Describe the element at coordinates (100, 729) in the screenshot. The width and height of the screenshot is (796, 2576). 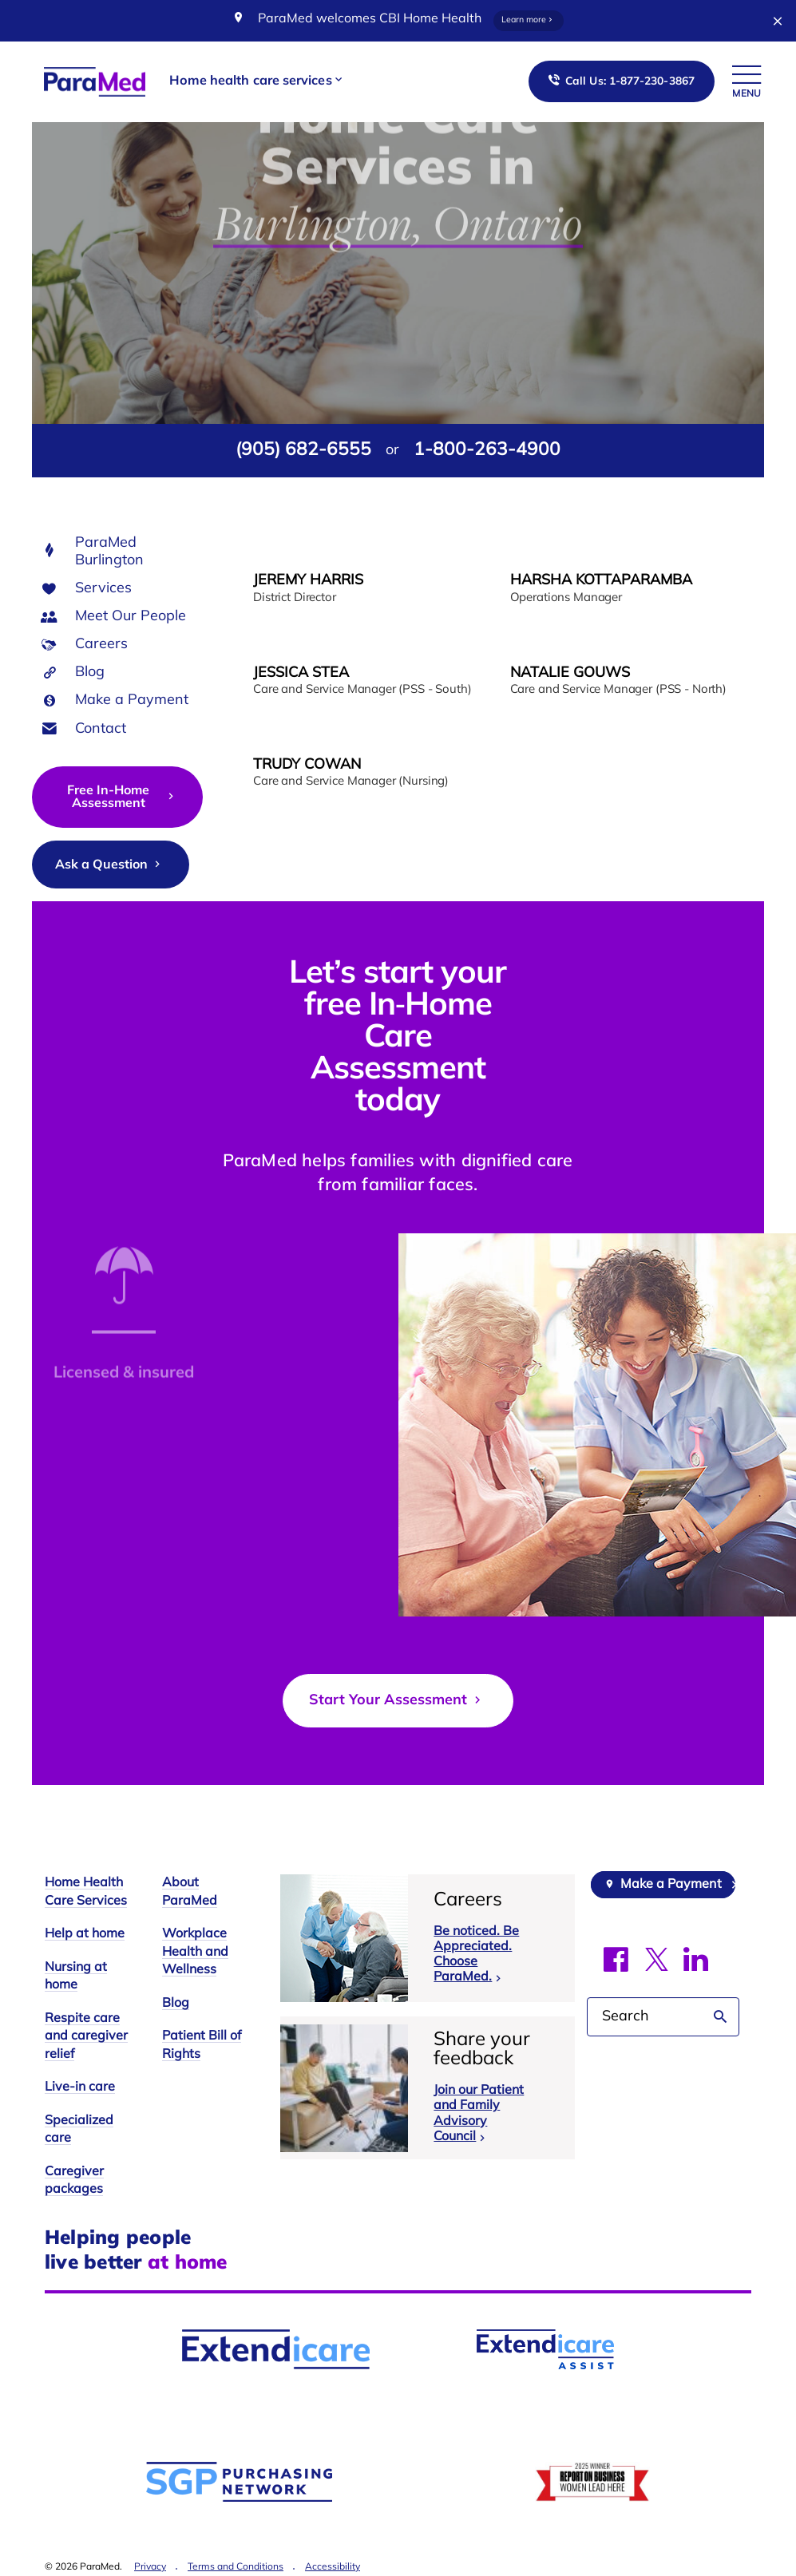
I see `Contact` at that location.